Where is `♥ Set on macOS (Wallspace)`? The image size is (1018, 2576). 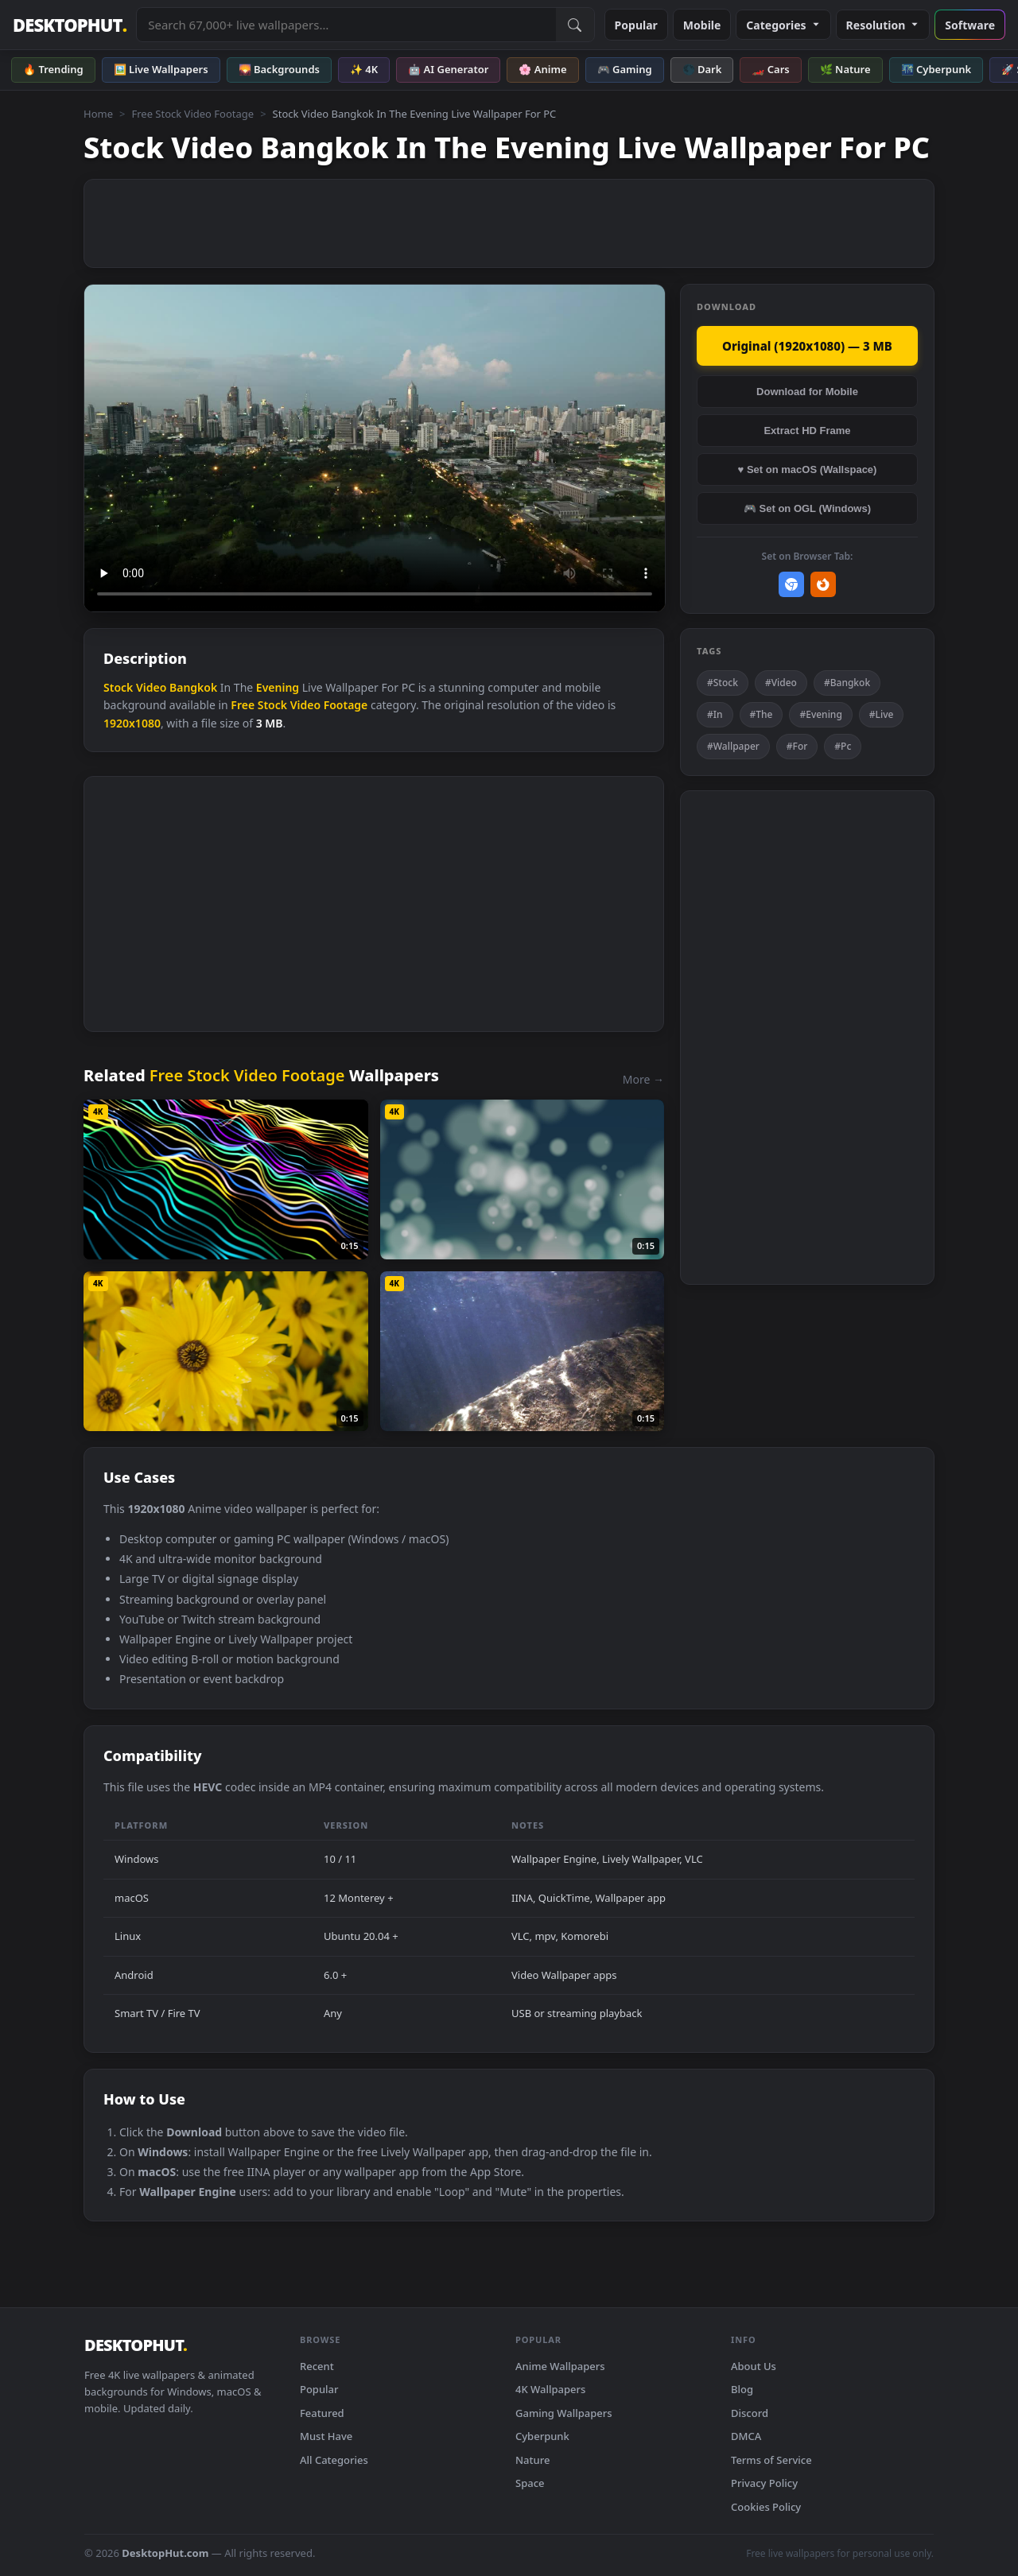 ♥ Set on macOS (Wallspace) is located at coordinates (807, 469).